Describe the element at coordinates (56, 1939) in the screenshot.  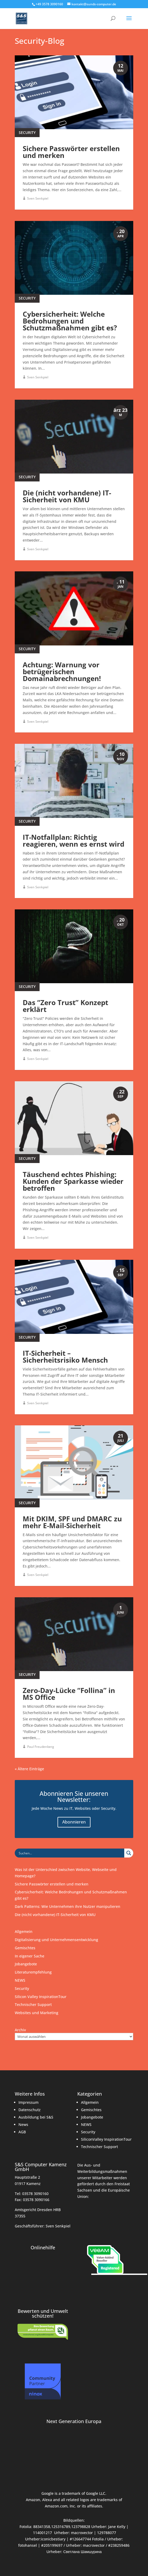
I see `Digitalisierung und Unternehmensentwicklung` at that location.